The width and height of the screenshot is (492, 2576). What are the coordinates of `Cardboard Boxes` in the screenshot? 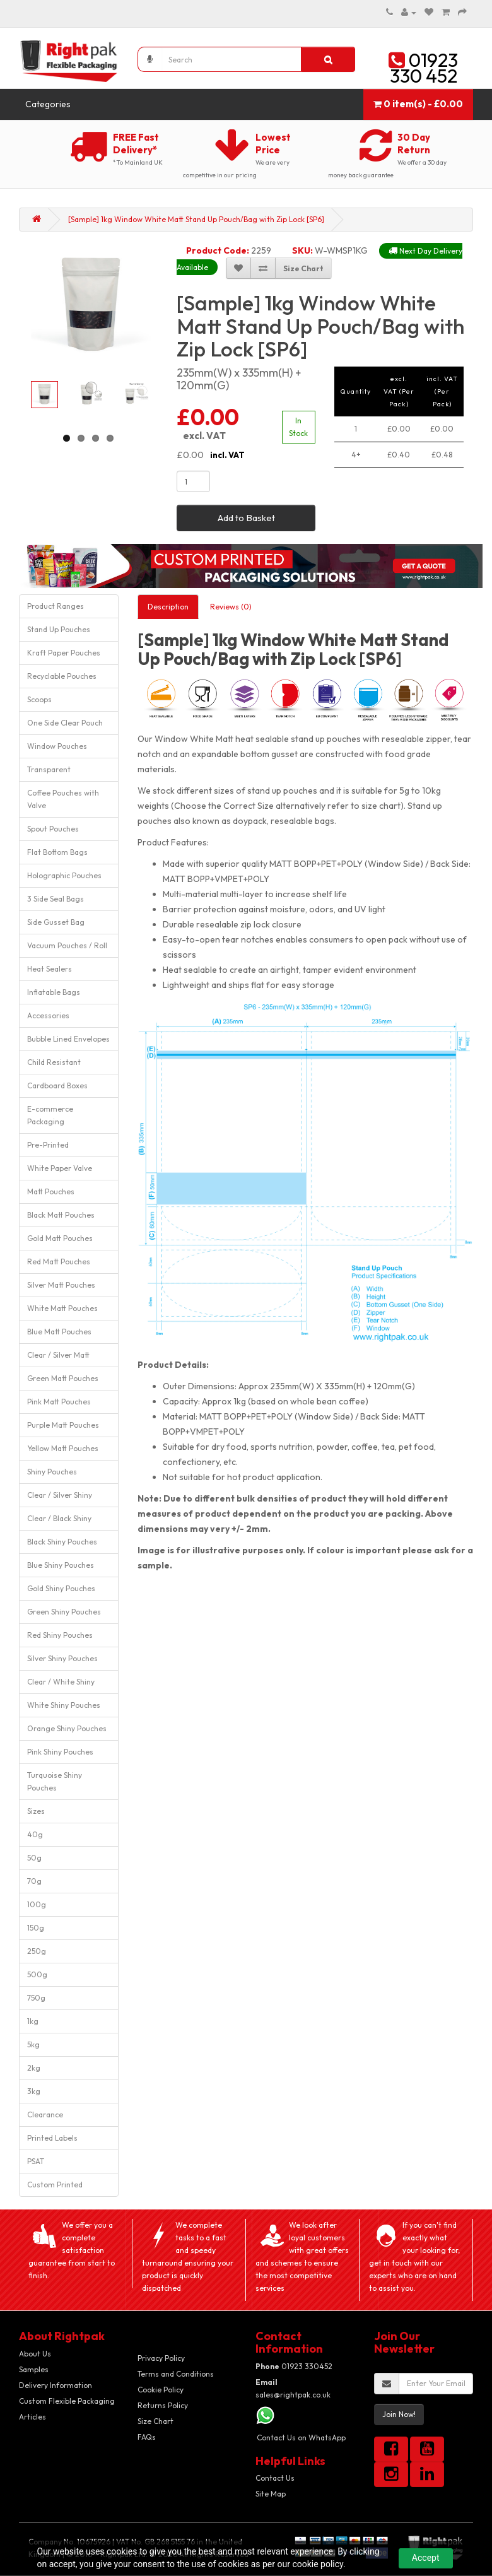 It's located at (57, 1085).